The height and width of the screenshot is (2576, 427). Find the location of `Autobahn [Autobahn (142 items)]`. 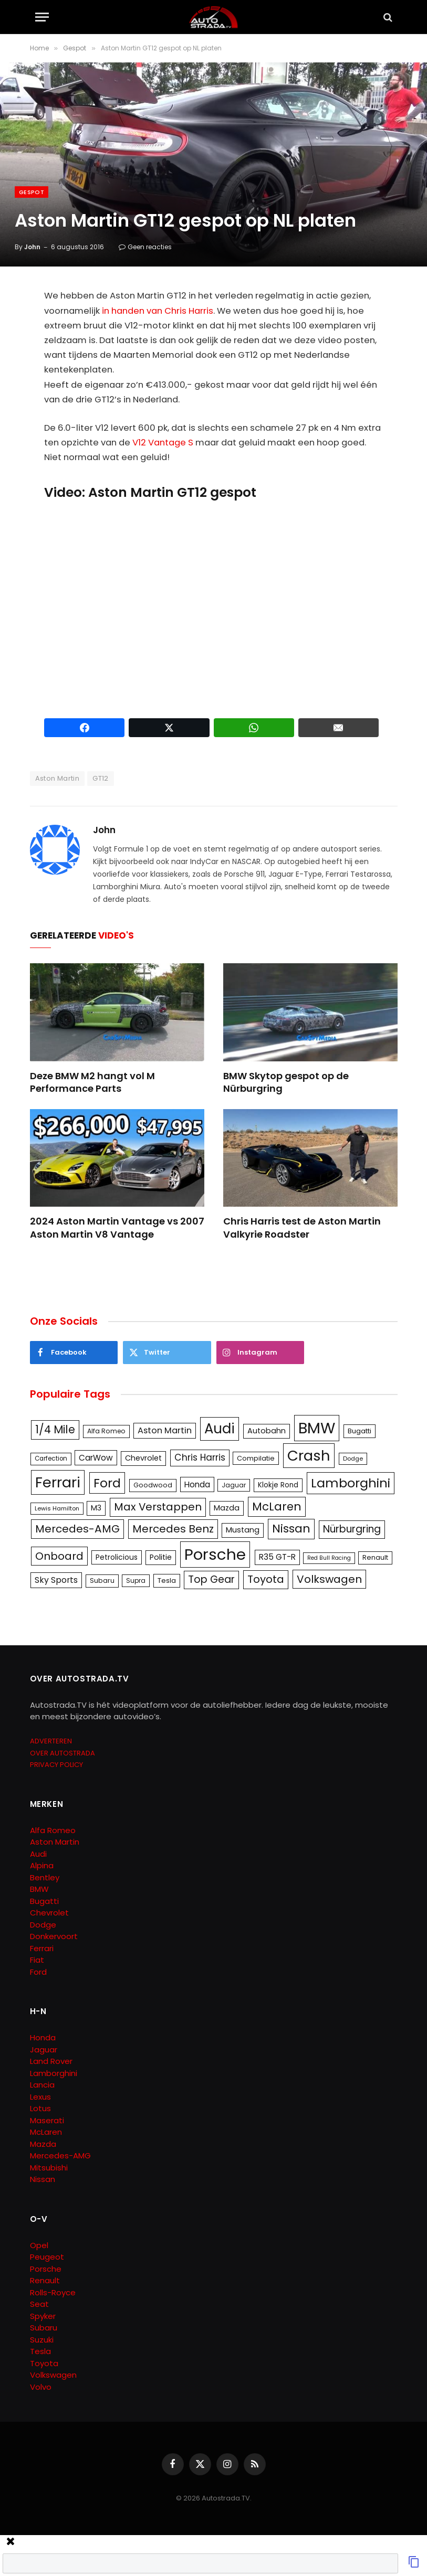

Autobahn [Autobahn (142 items)] is located at coordinates (266, 1430).